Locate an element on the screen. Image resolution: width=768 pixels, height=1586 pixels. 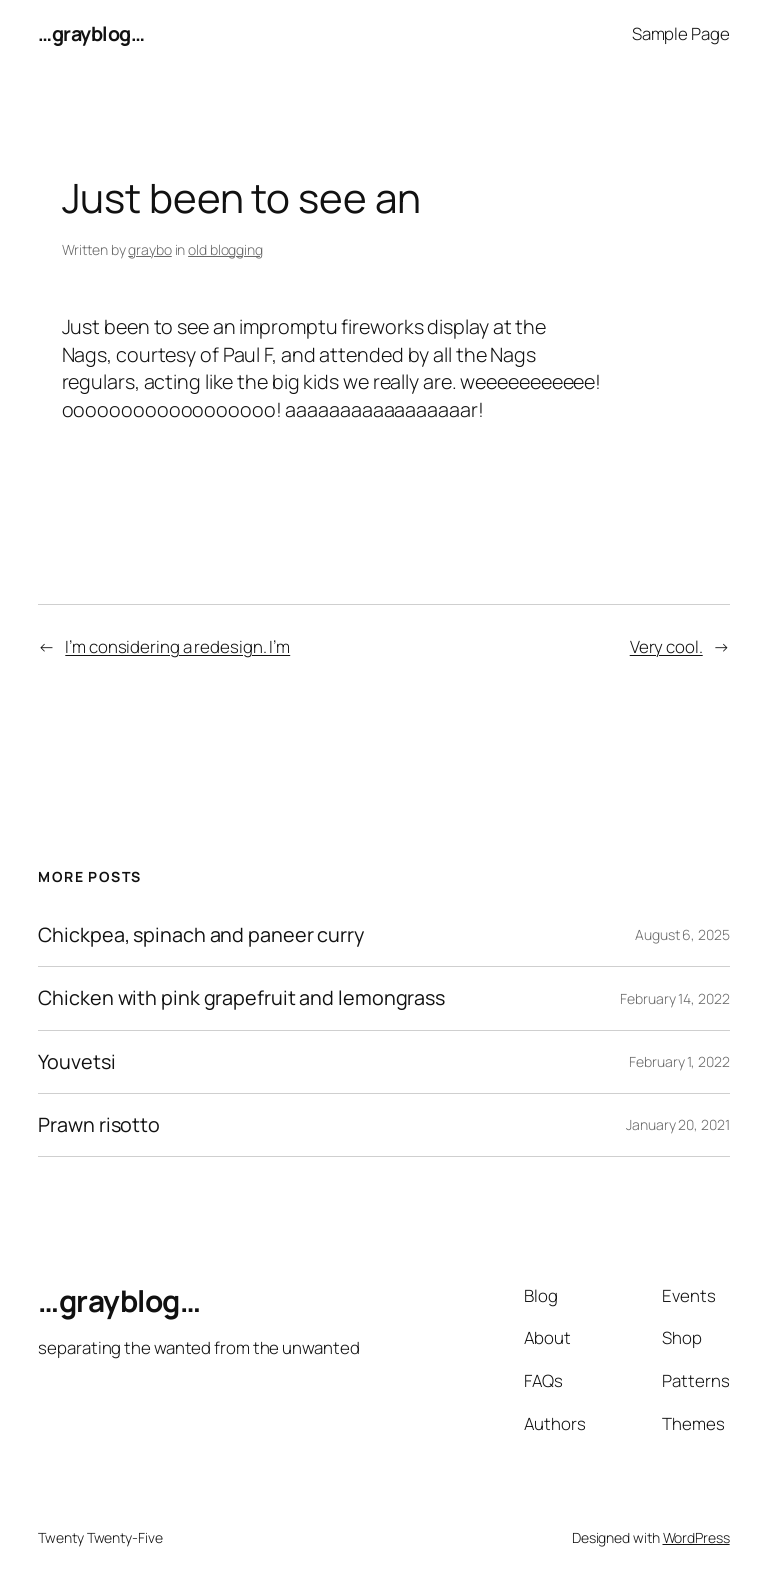
Sample Page is located at coordinates (681, 33).